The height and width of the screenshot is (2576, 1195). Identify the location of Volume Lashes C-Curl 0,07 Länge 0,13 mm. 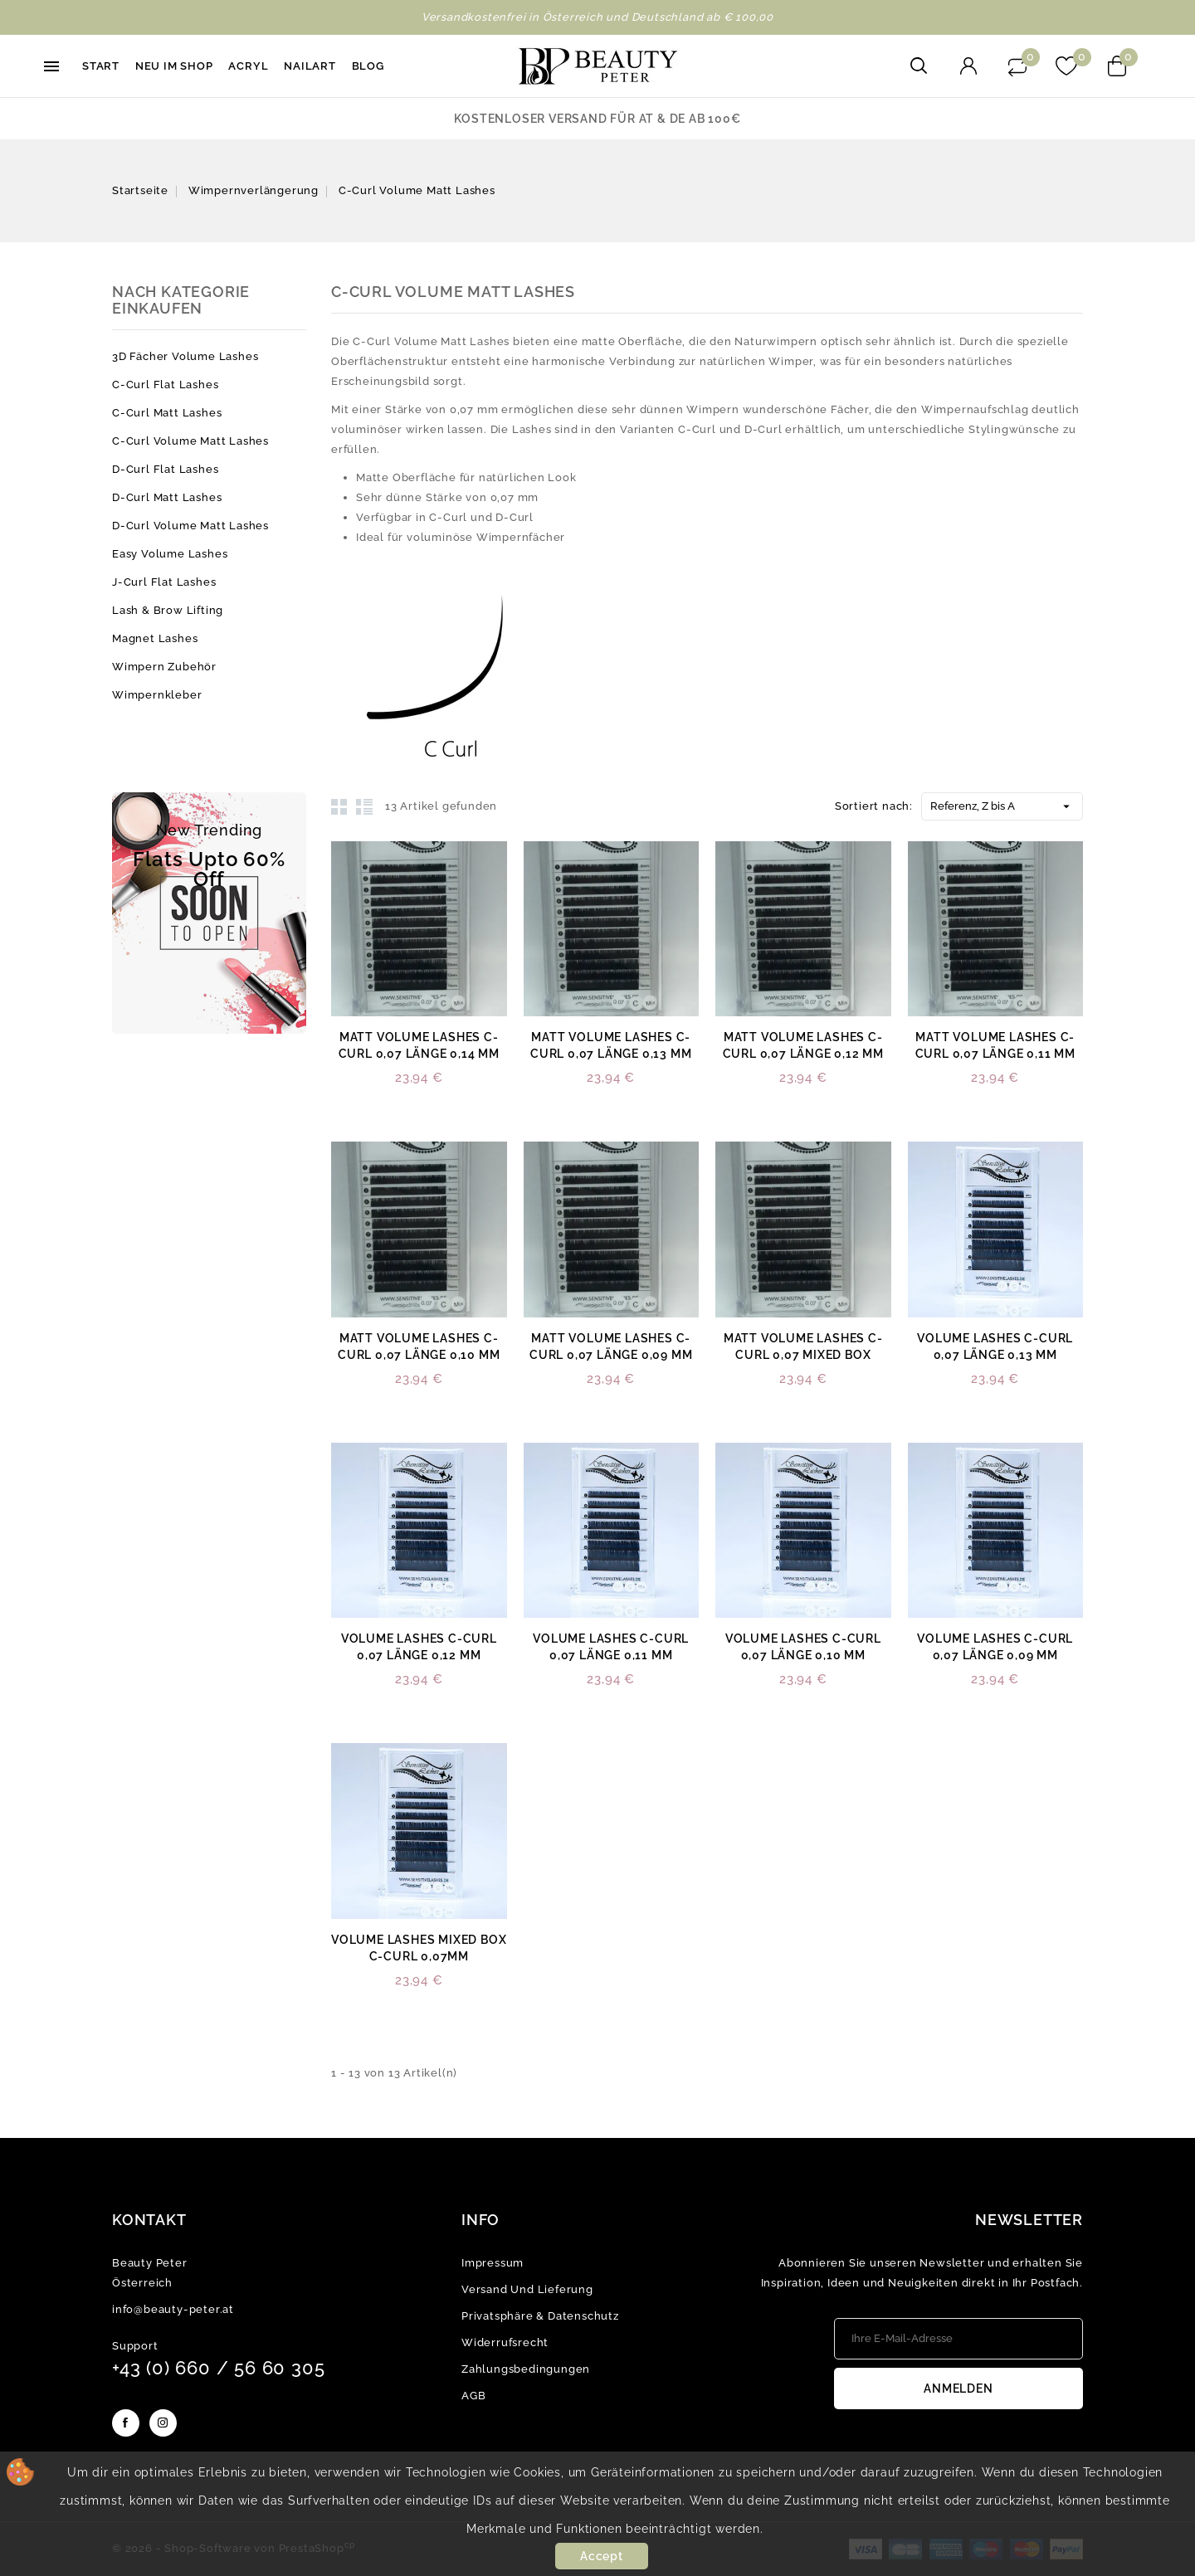
(995, 1346).